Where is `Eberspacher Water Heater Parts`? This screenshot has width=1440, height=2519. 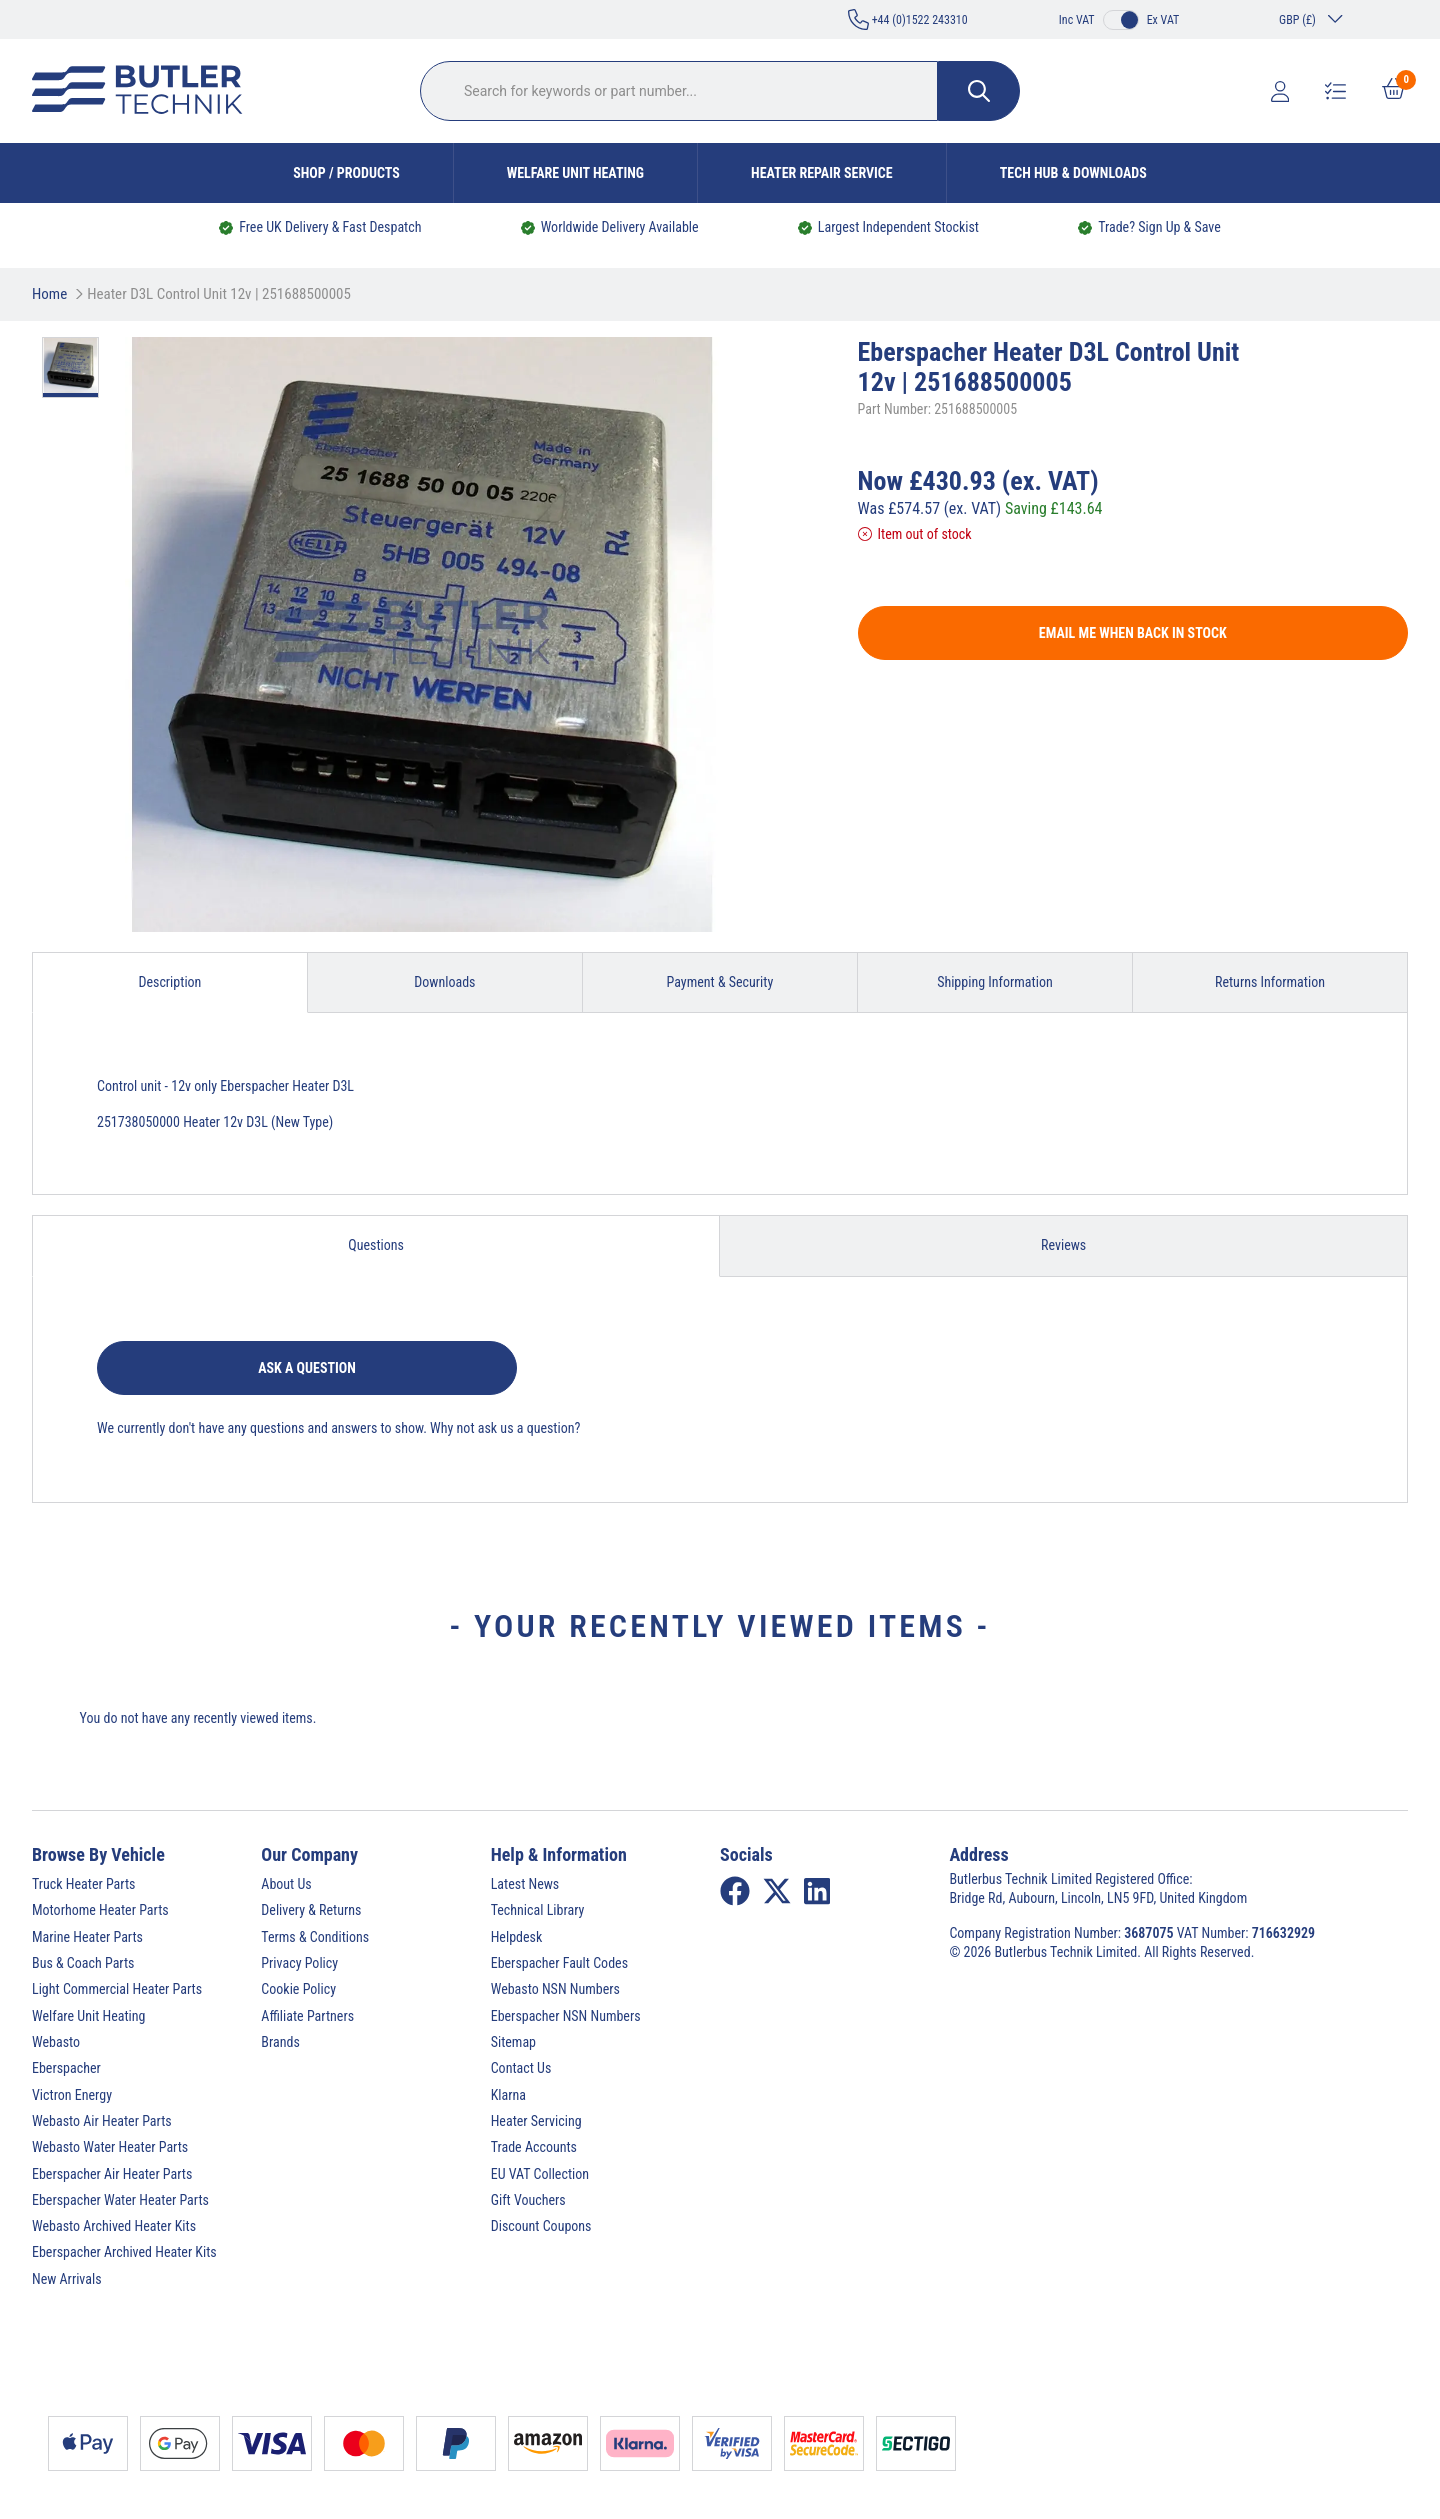 Eberspacher Water Heater Parts is located at coordinates (120, 2200).